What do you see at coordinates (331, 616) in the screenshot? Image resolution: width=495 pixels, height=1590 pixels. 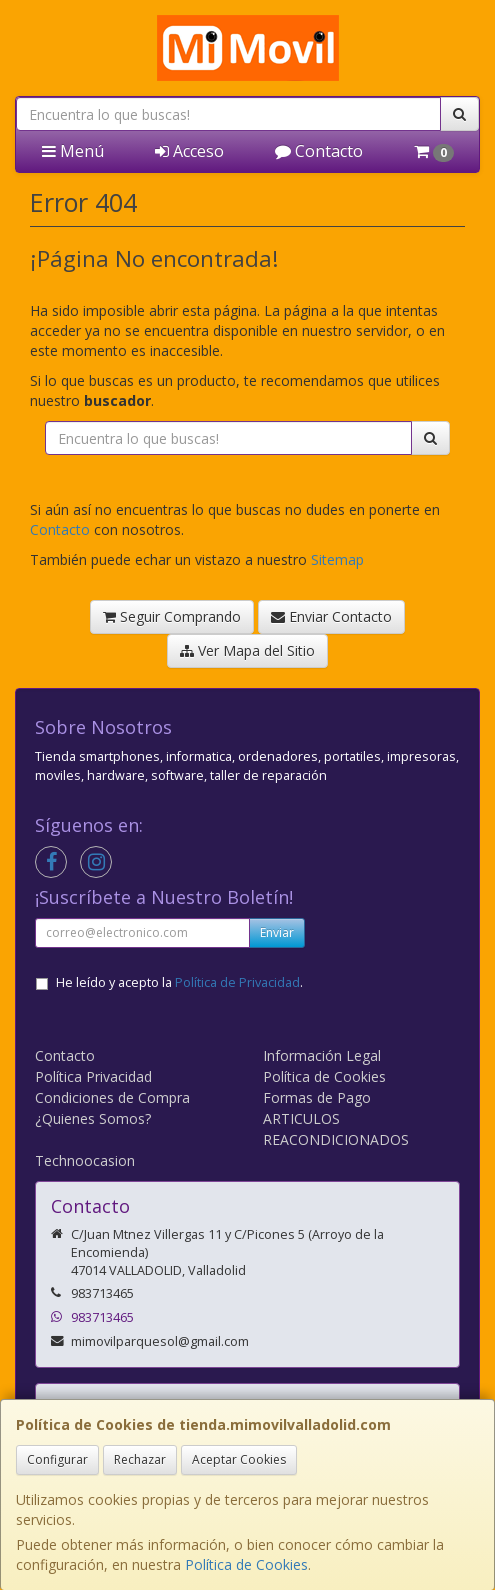 I see `Enviar Contacto` at bounding box center [331, 616].